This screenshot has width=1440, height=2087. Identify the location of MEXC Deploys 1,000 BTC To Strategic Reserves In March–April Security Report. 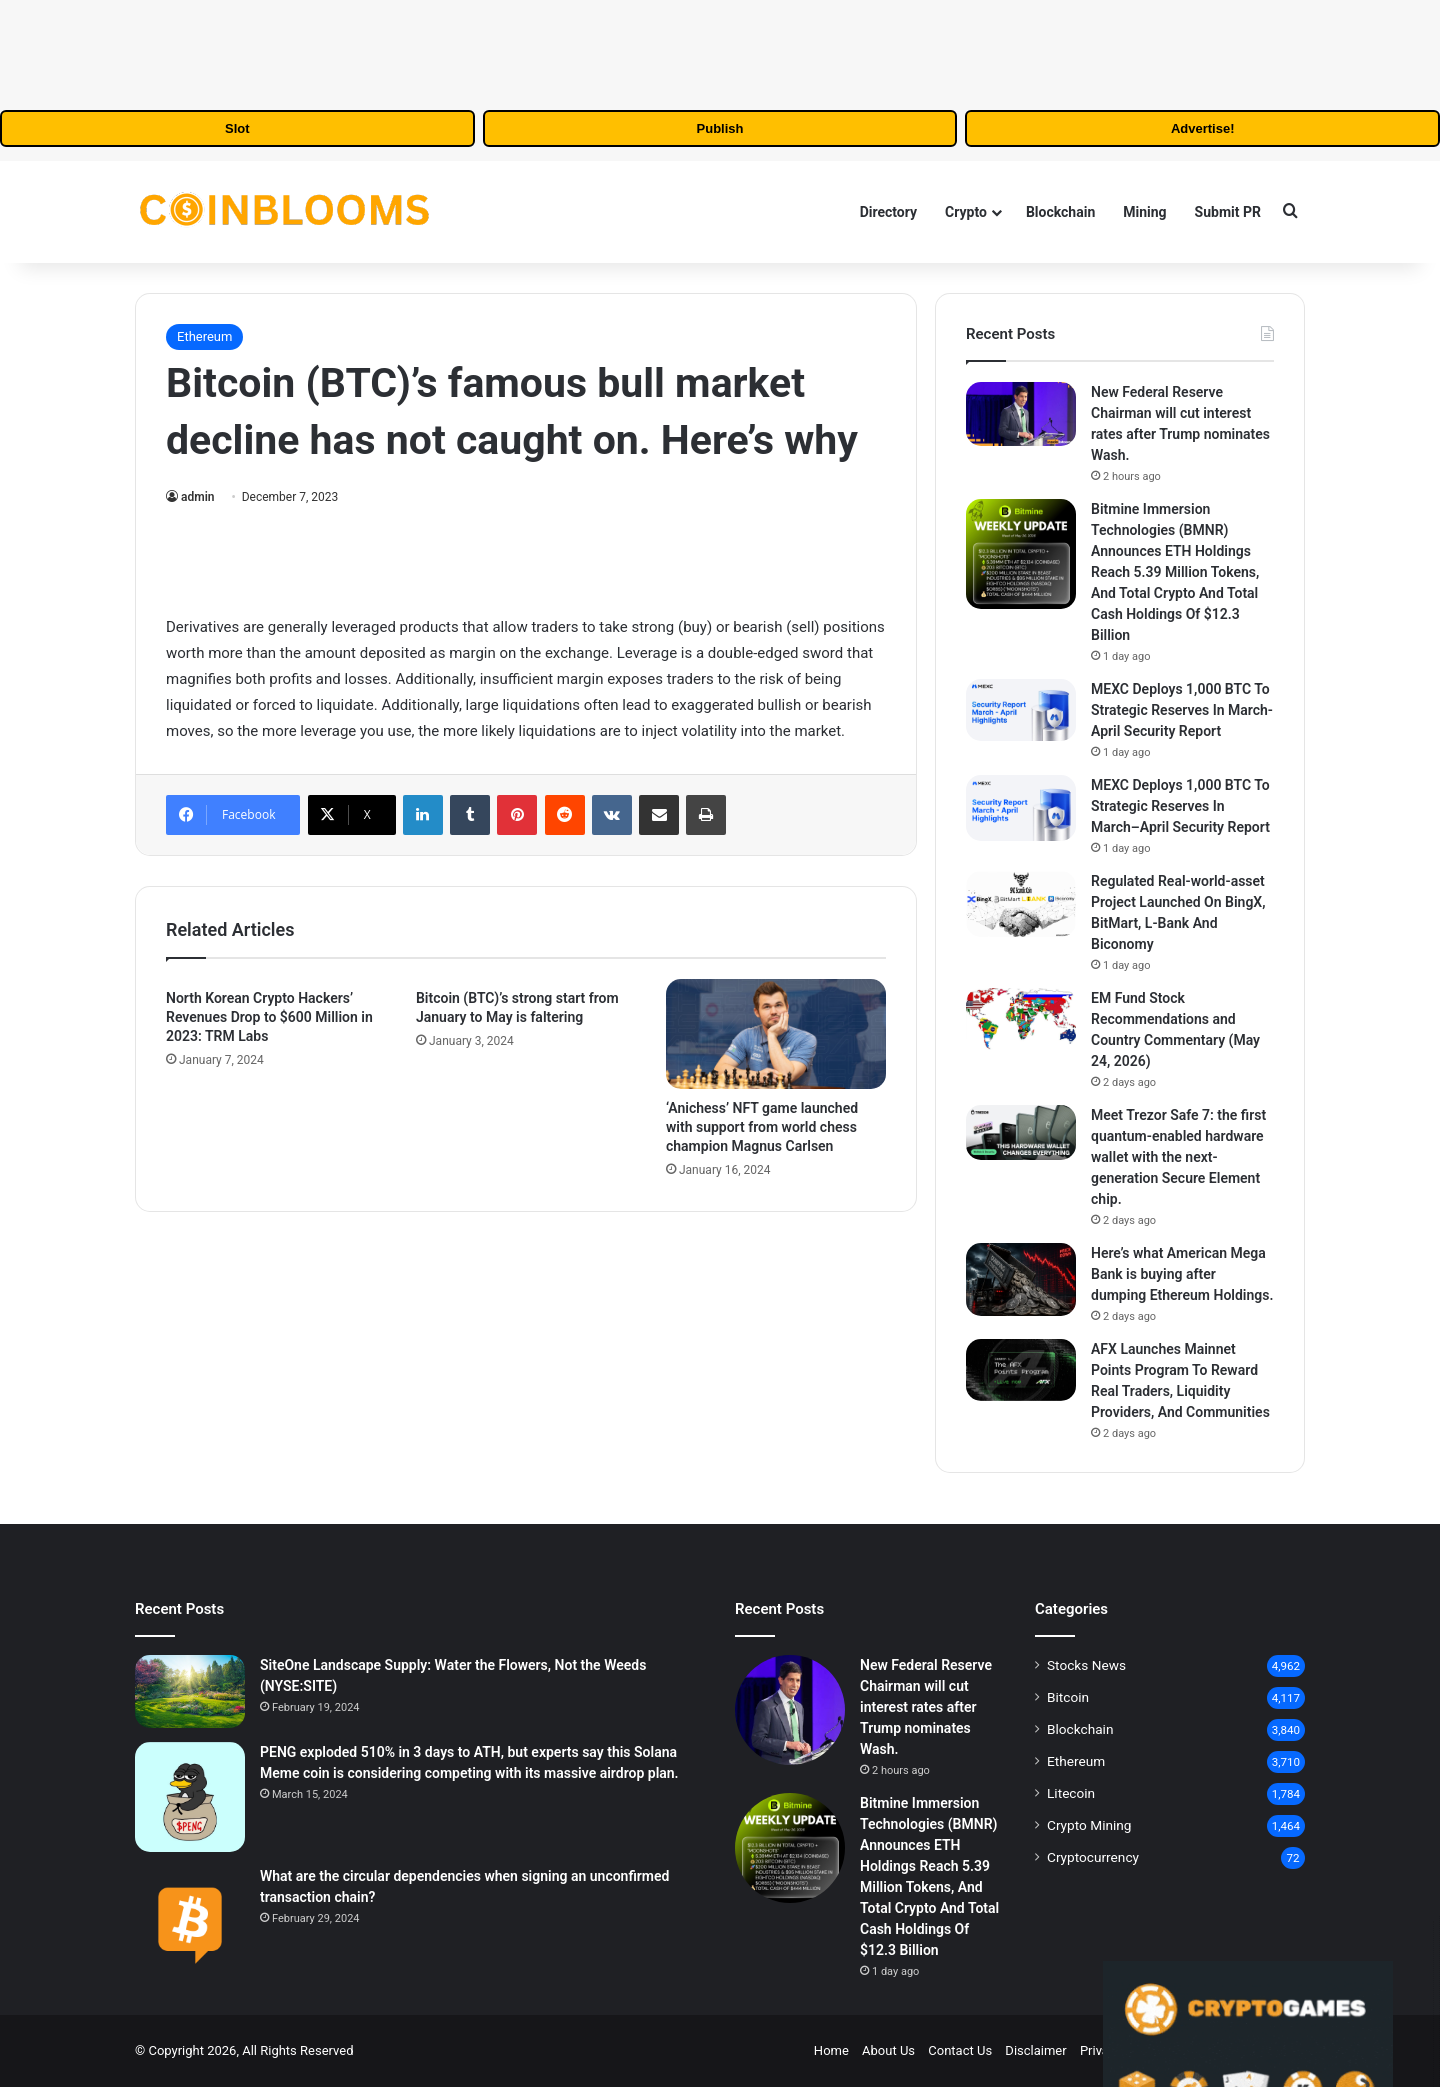
(1180, 806).